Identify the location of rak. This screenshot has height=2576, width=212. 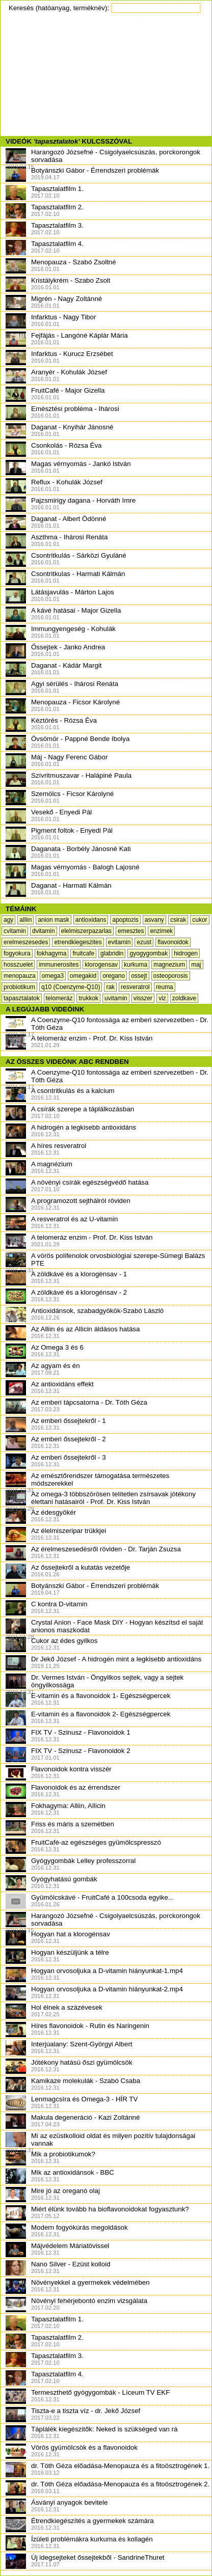
(110, 987).